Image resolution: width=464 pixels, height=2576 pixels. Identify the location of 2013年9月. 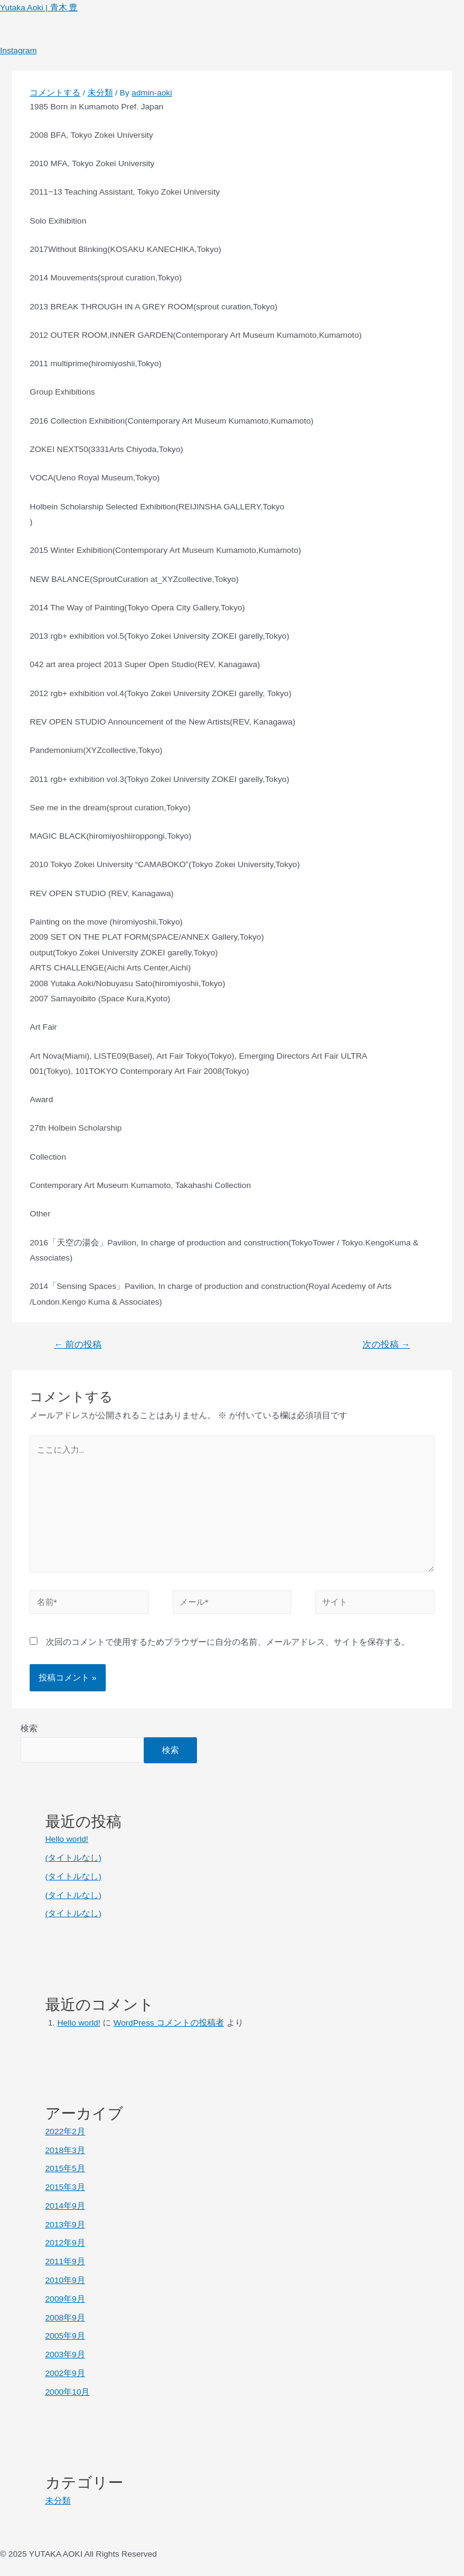
(65, 2224).